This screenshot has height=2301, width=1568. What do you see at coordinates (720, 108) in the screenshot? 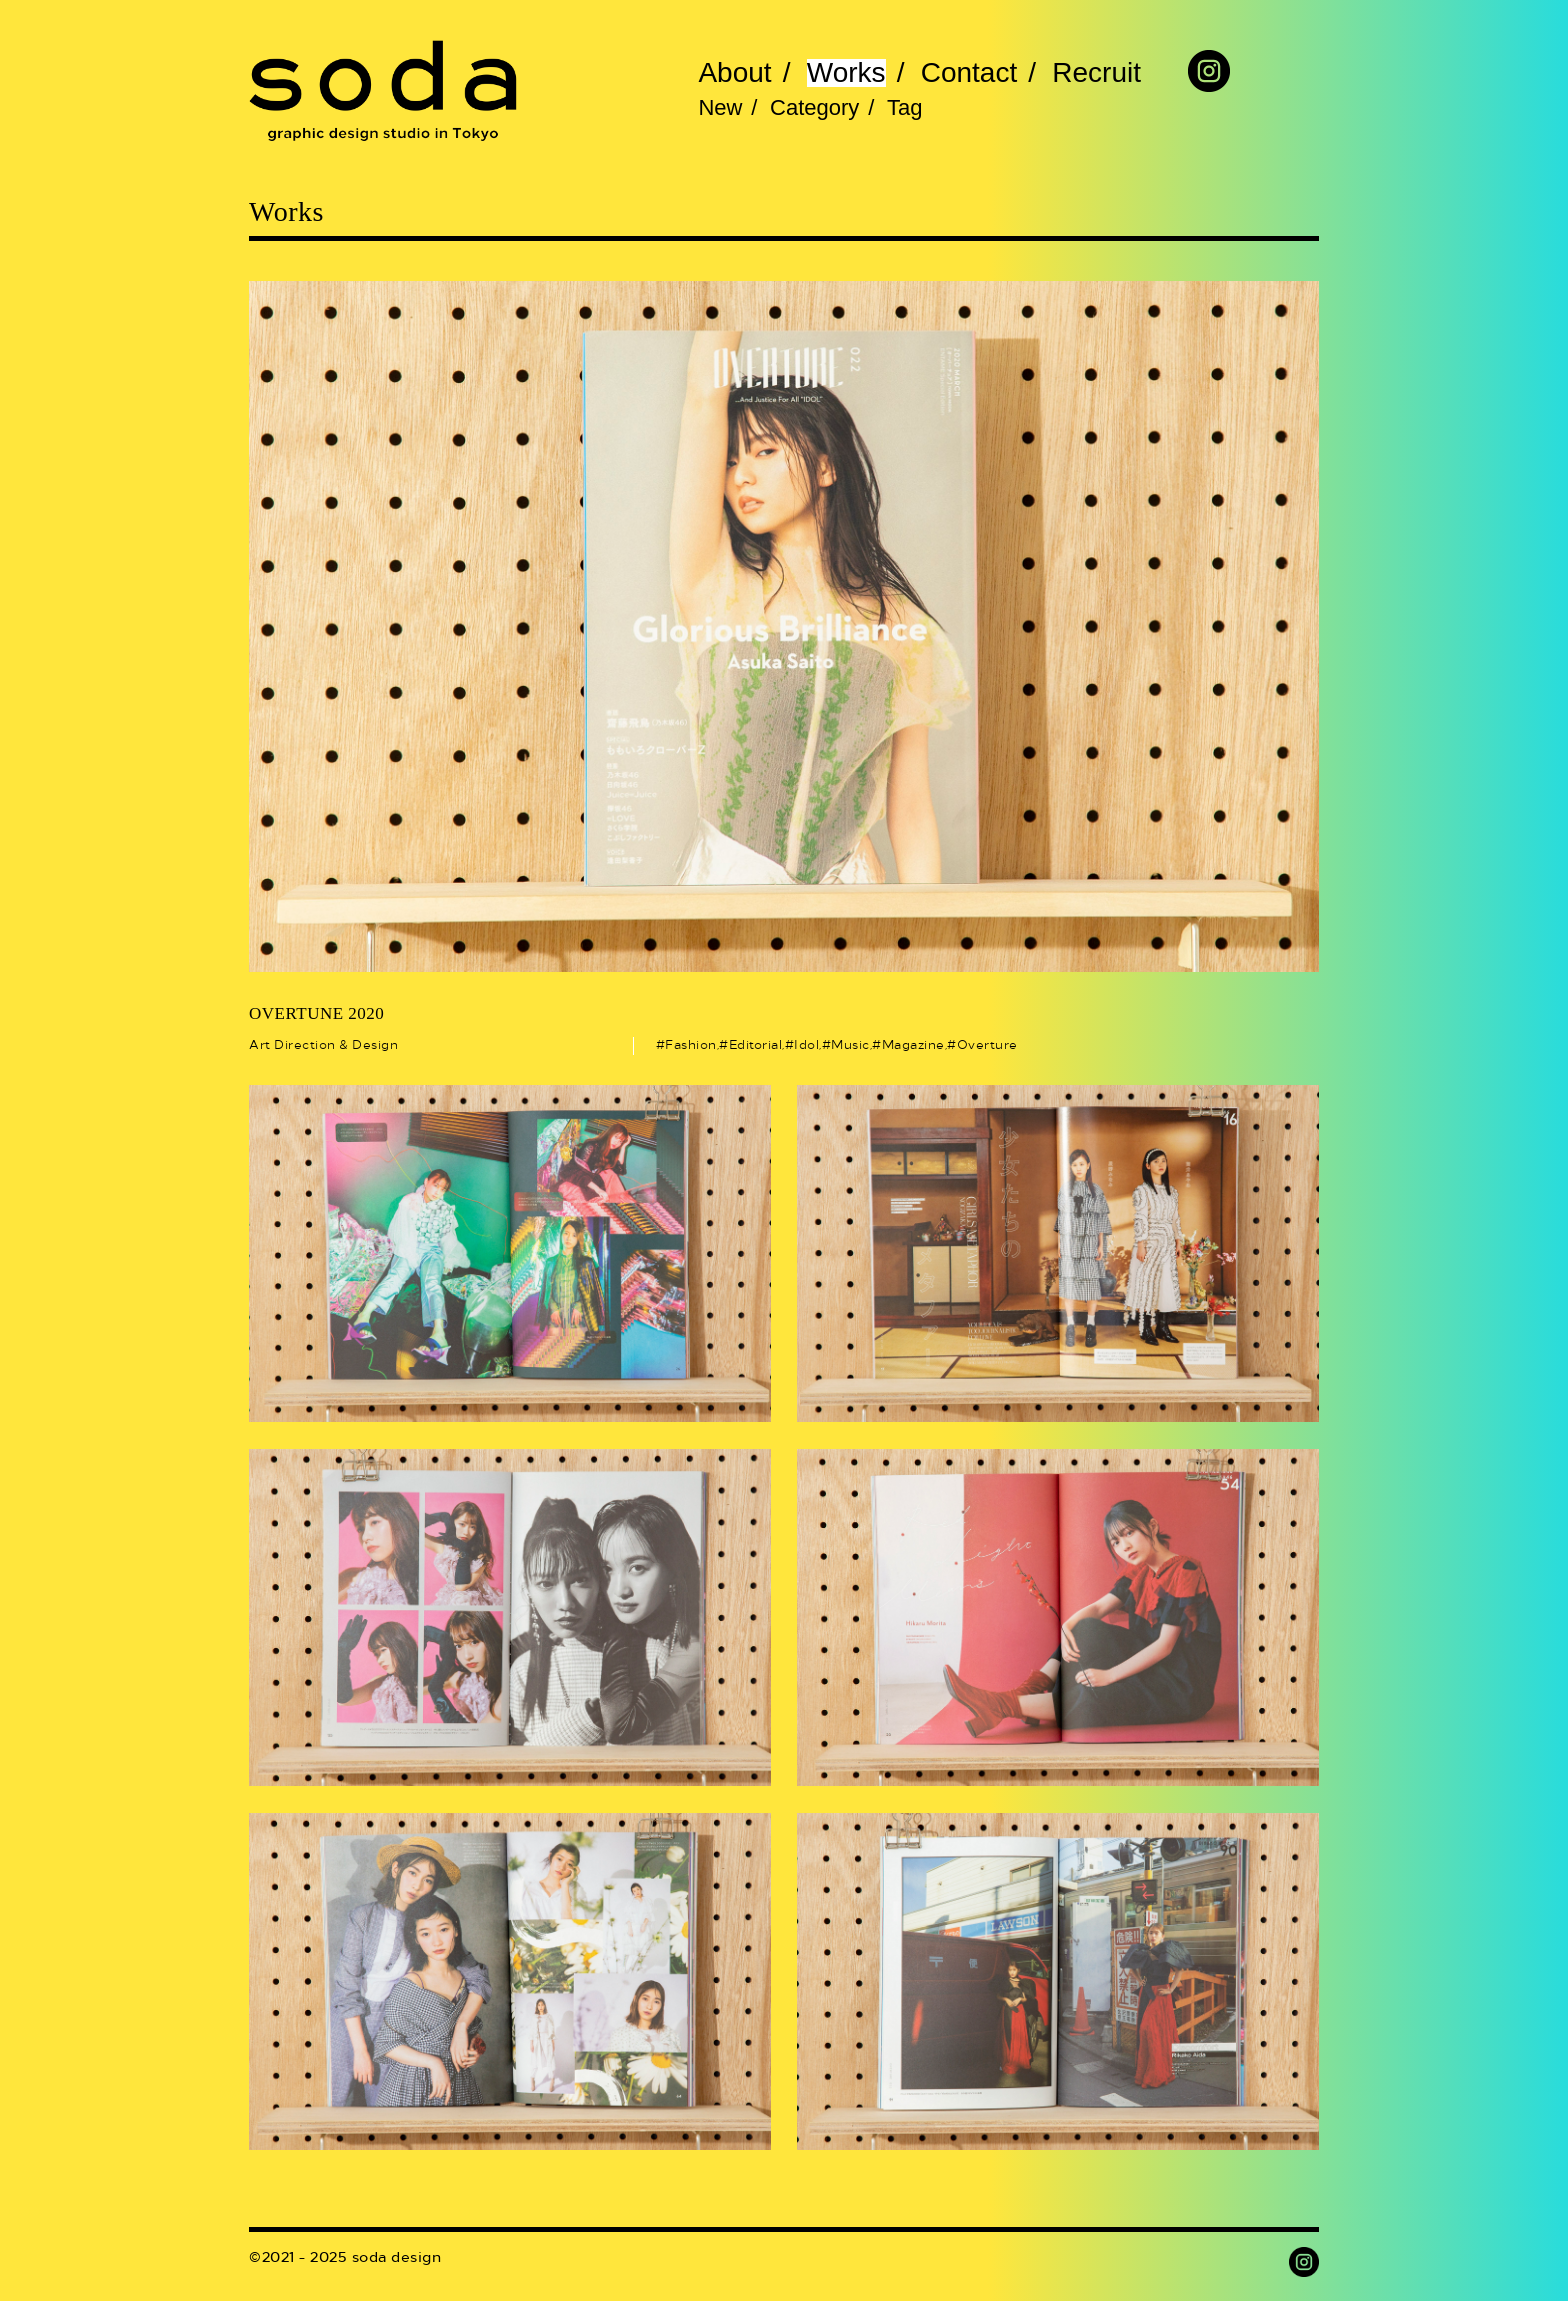
I see `New` at bounding box center [720, 108].